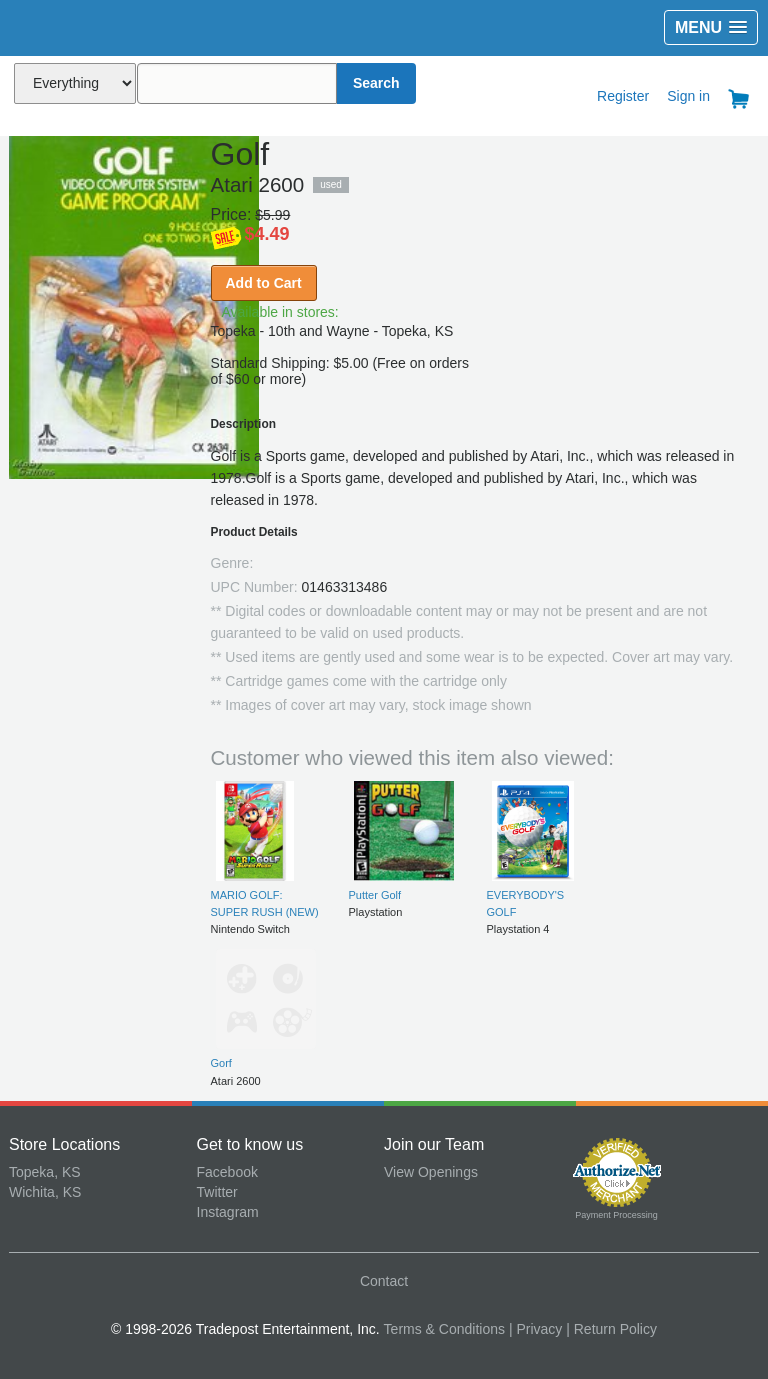 The width and height of the screenshot is (768, 1379). Describe the element at coordinates (227, 1172) in the screenshot. I see `Facebook` at that location.